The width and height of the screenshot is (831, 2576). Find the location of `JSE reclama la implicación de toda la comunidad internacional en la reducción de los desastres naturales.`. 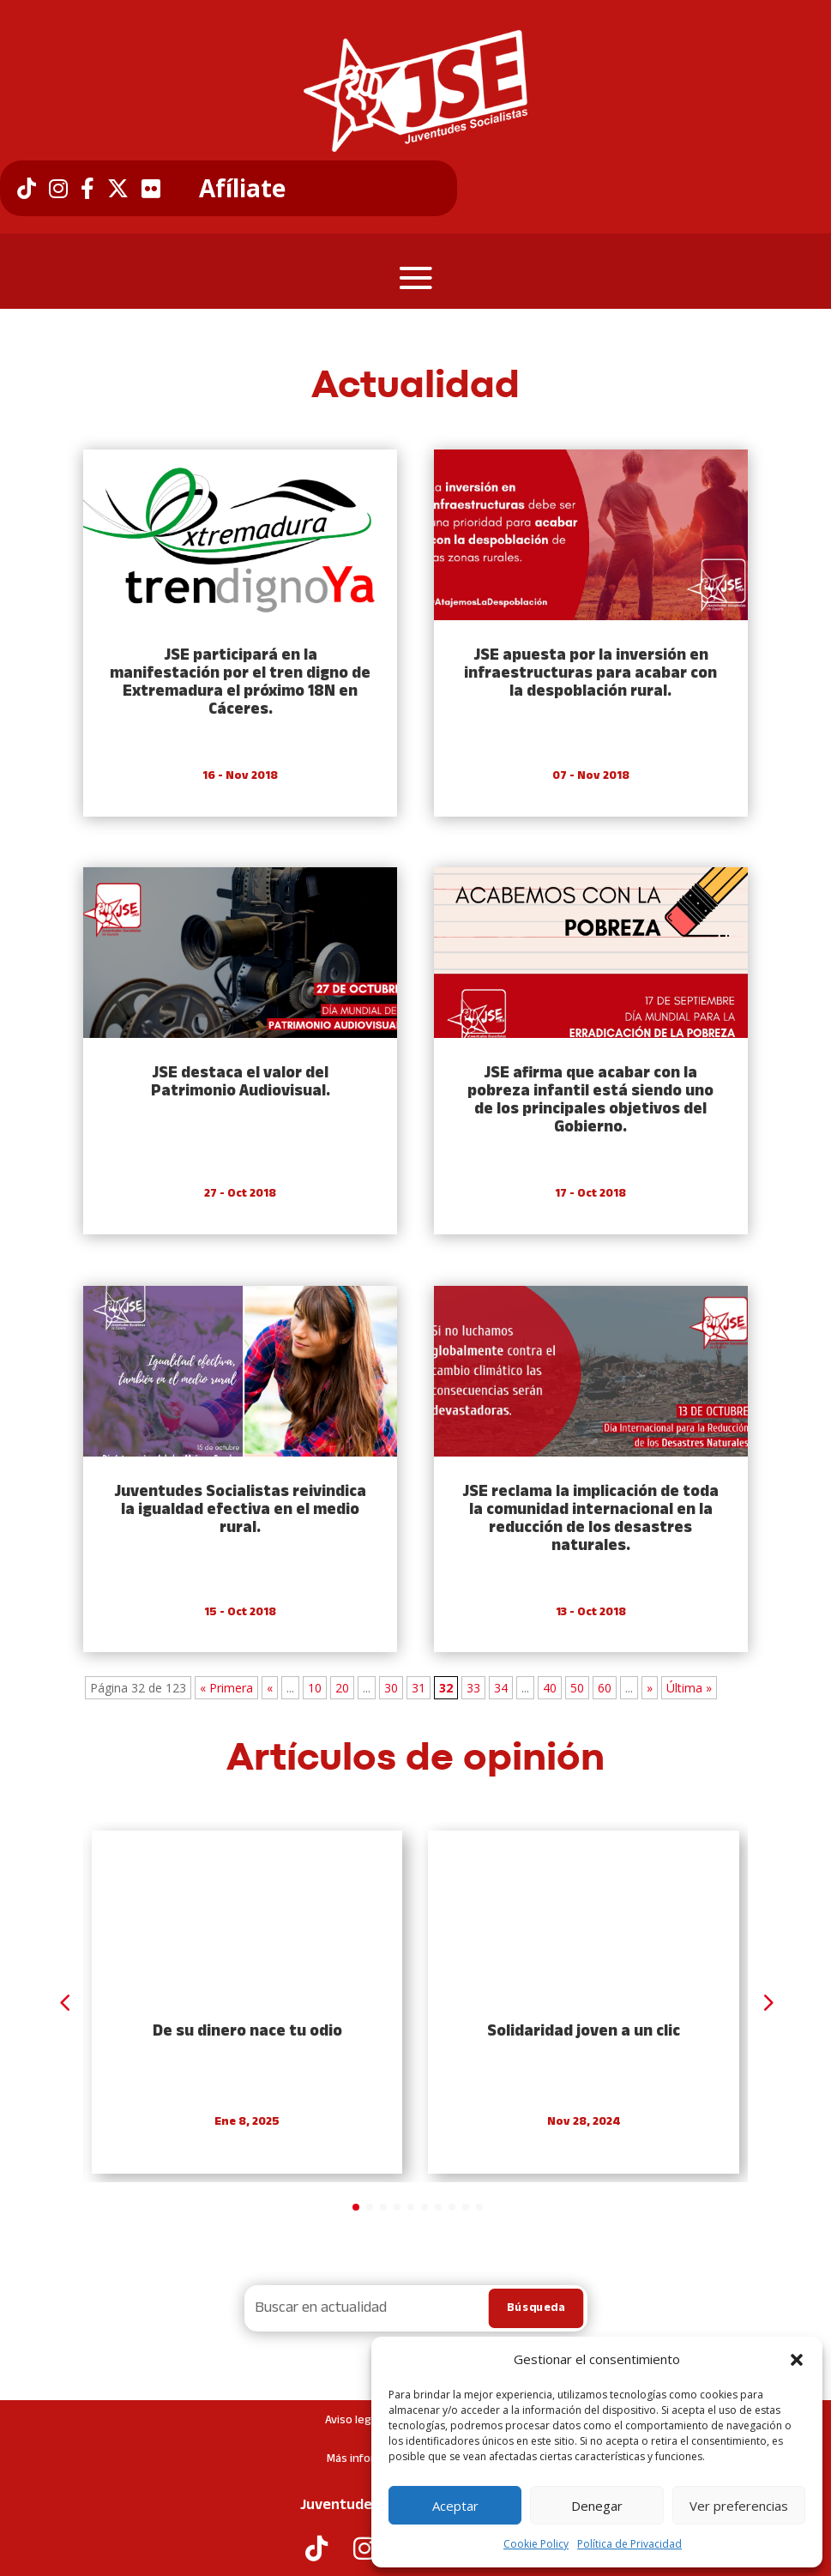

JSE reclama la implicación de toda la comunidad internacional en la reducción de los desastres naturales. is located at coordinates (590, 1519).